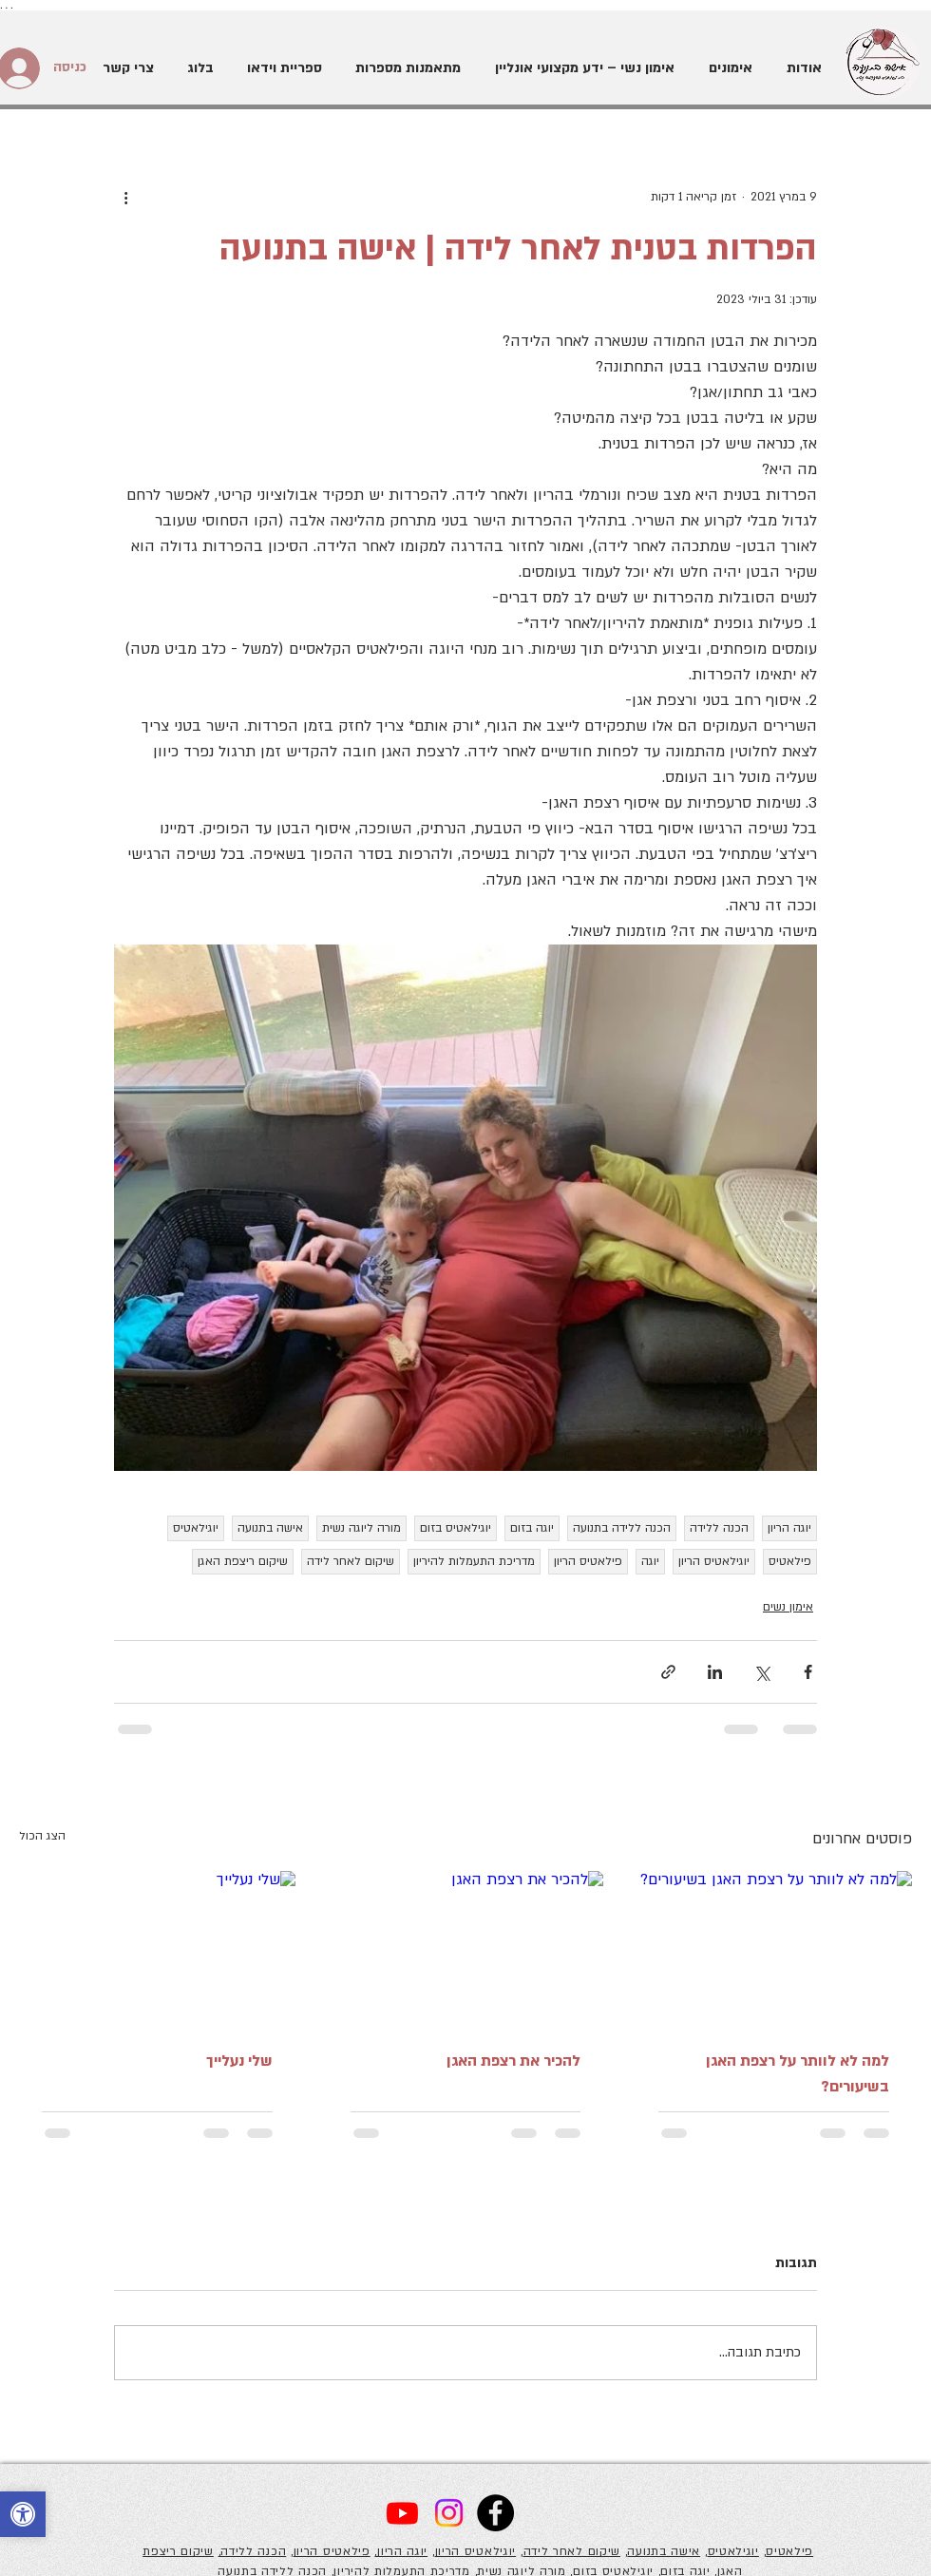  I want to click on הכנה ללידה,, so click(252, 2551).